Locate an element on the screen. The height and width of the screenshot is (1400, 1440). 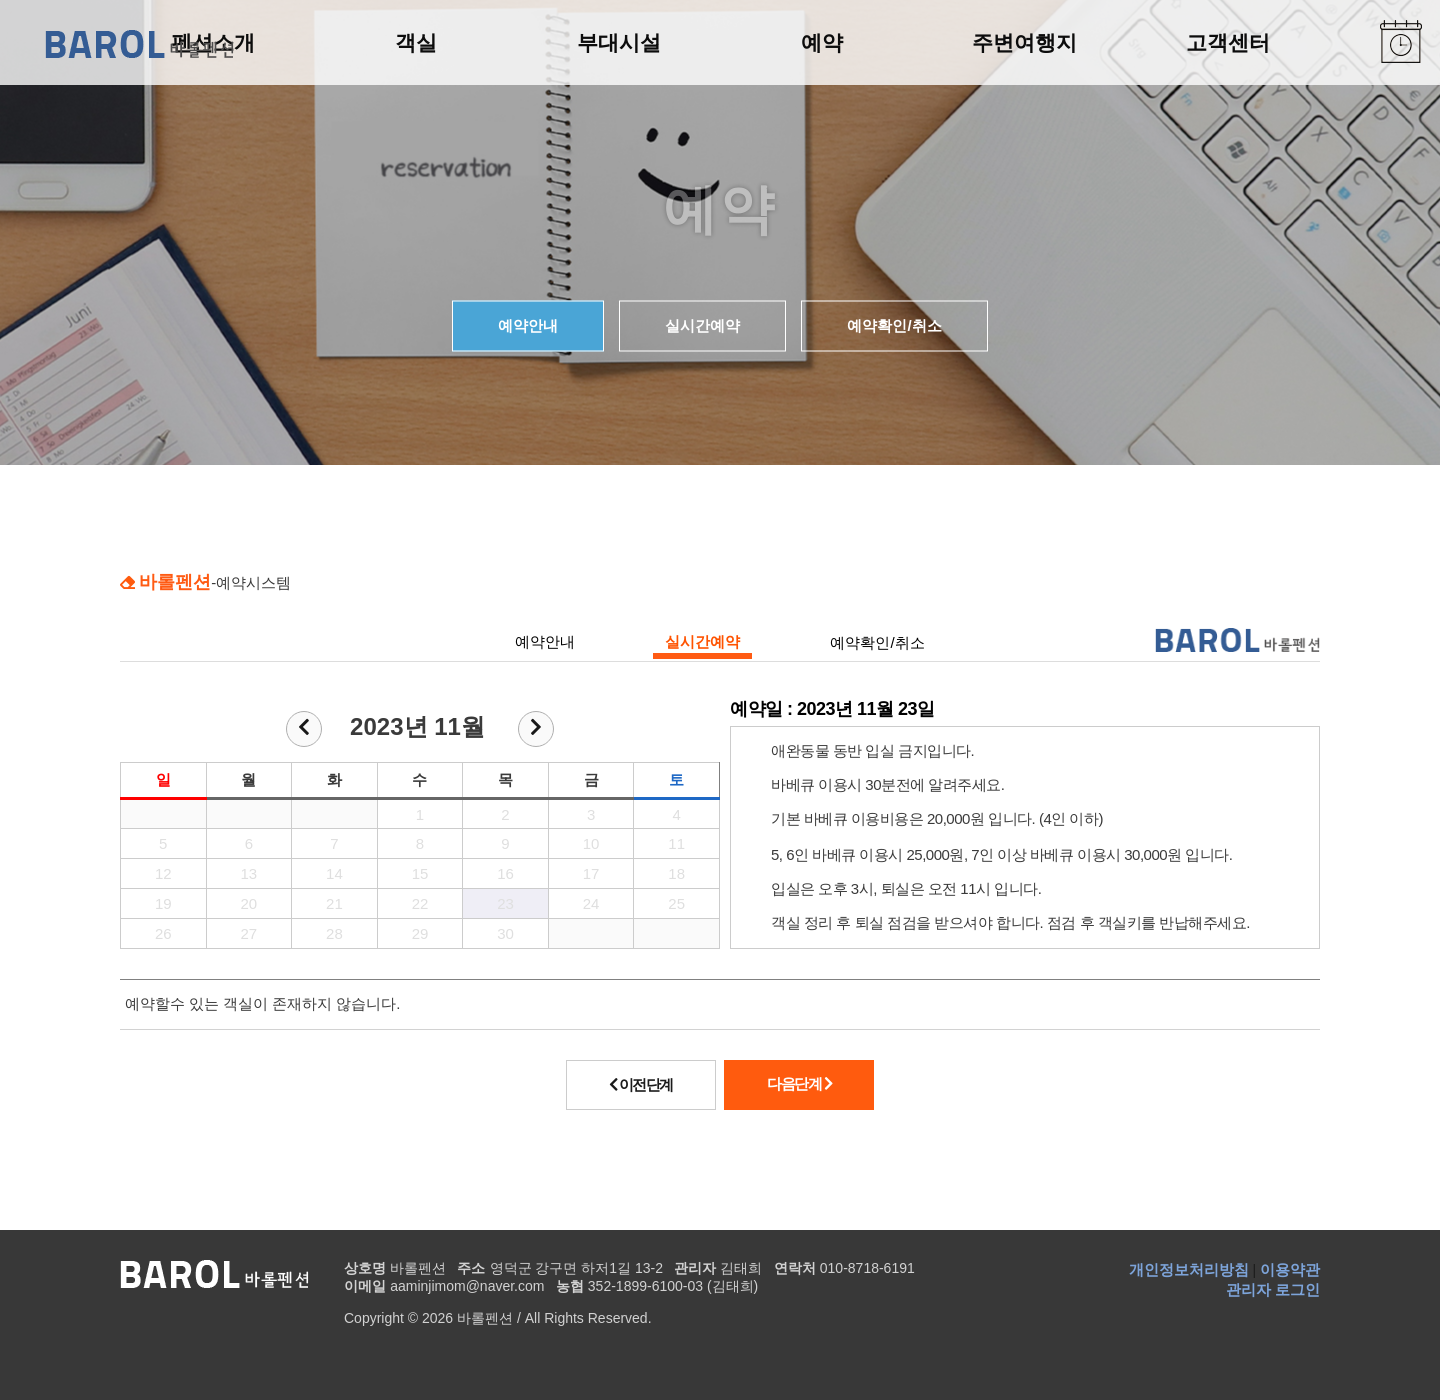
개인정보처리방침 is located at coordinates (1189, 1269).